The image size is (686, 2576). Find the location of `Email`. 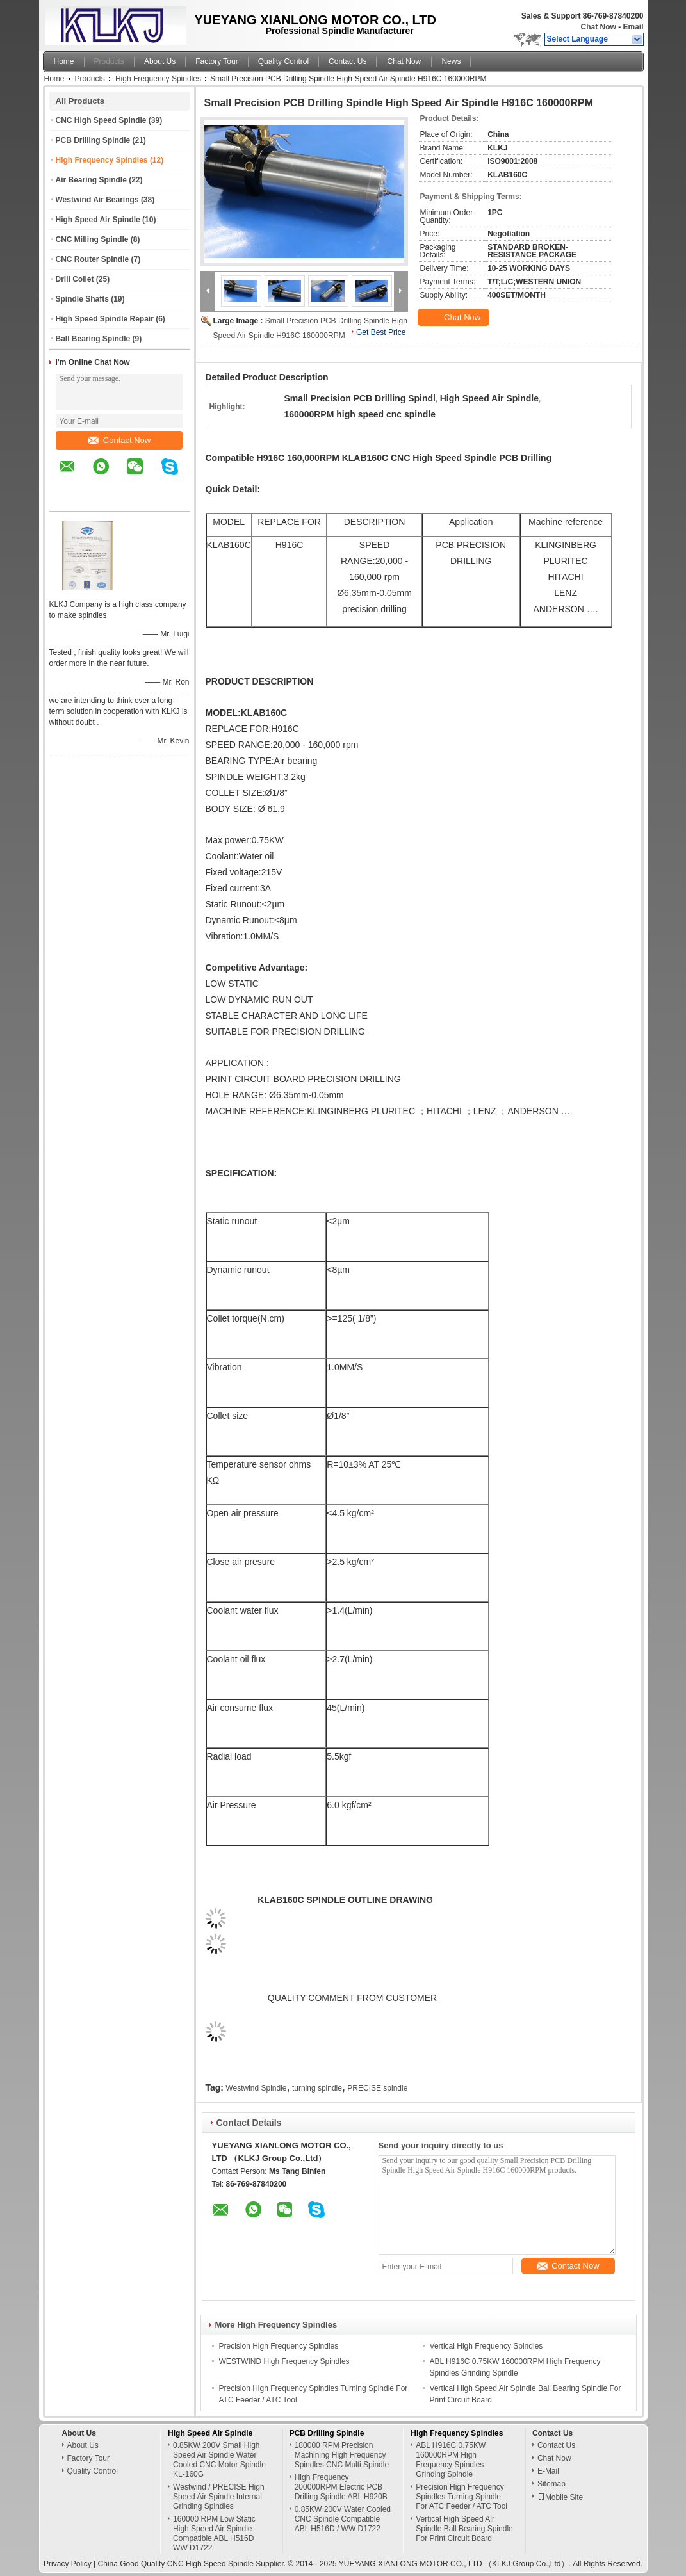

Email is located at coordinates (633, 26).